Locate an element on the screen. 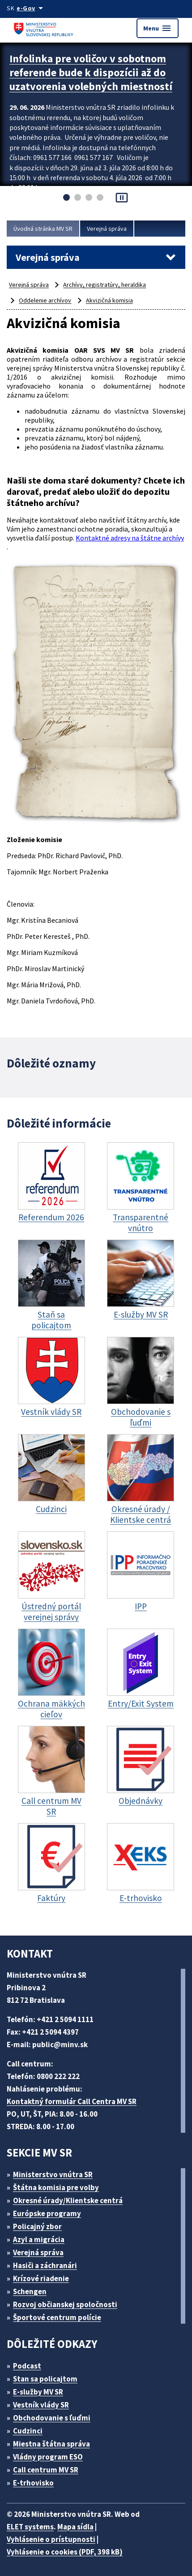  Rozvoj občianskej spoločnosti is located at coordinates (65, 2304).